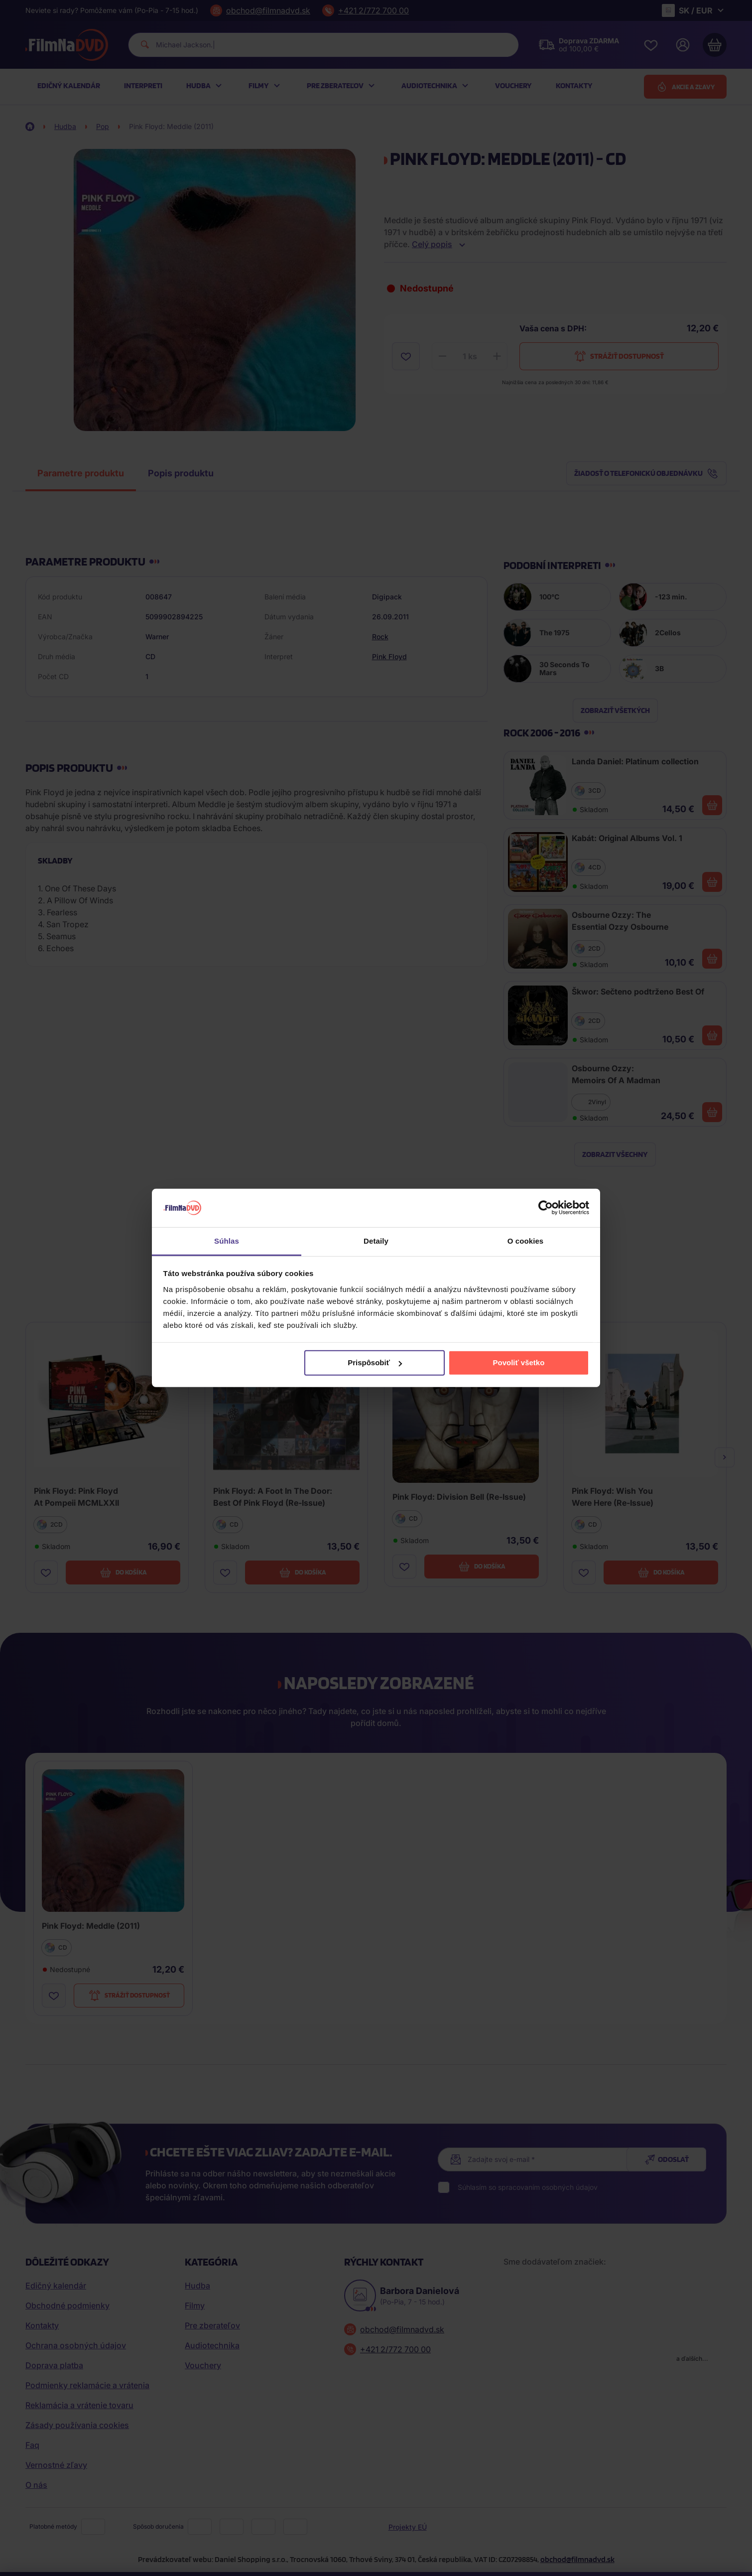 The height and width of the screenshot is (2576, 752). What do you see at coordinates (518, 1362) in the screenshot?
I see `Povoliť všetko` at bounding box center [518, 1362].